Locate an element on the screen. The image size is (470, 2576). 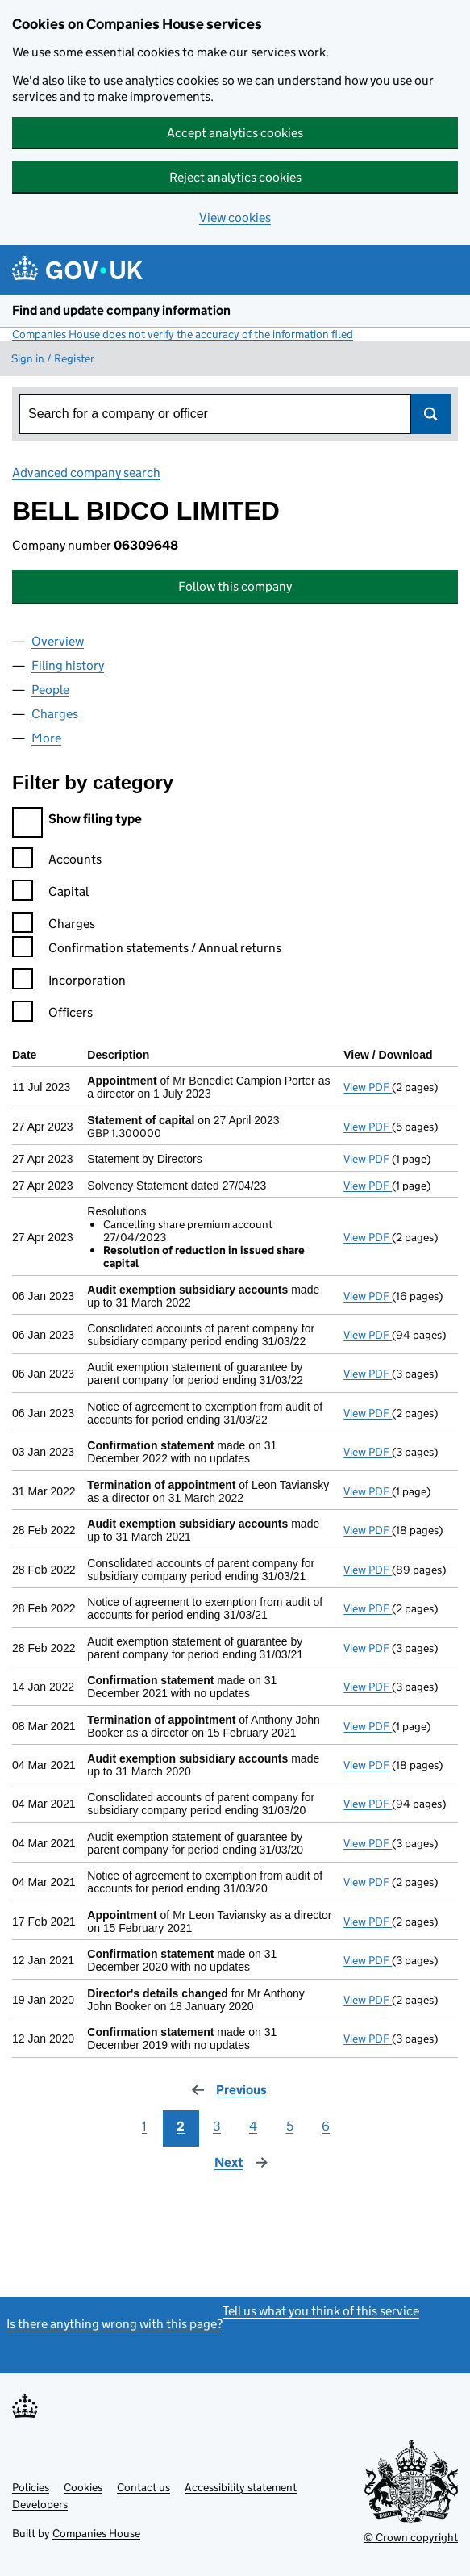
Overview is located at coordinates (57, 641).